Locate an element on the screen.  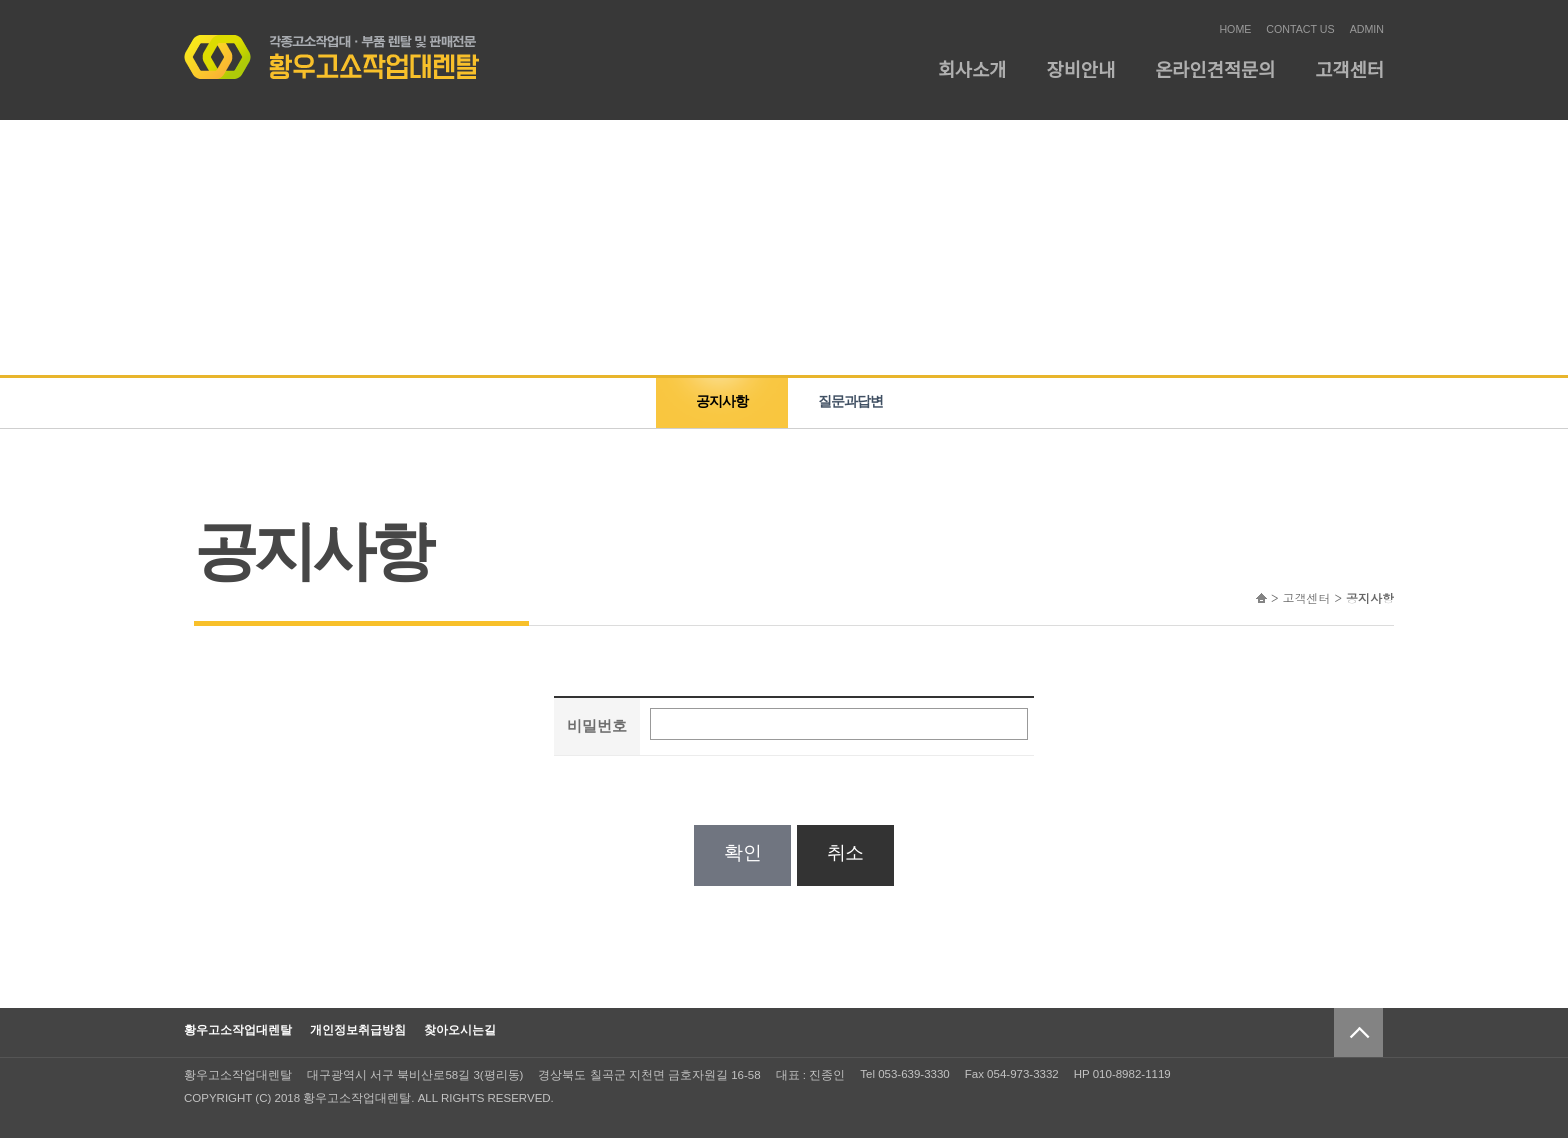
HOME is located at coordinates (1235, 29).